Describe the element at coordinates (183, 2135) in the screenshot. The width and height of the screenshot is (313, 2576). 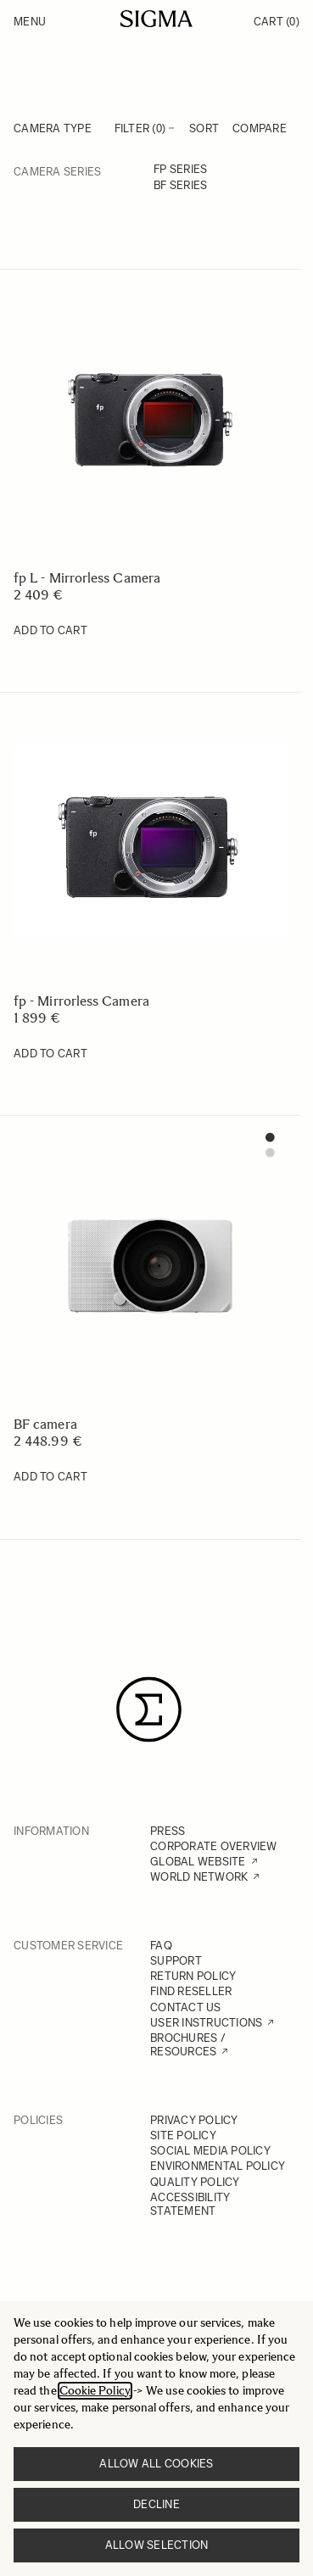
I see `SITE POLICY` at that location.